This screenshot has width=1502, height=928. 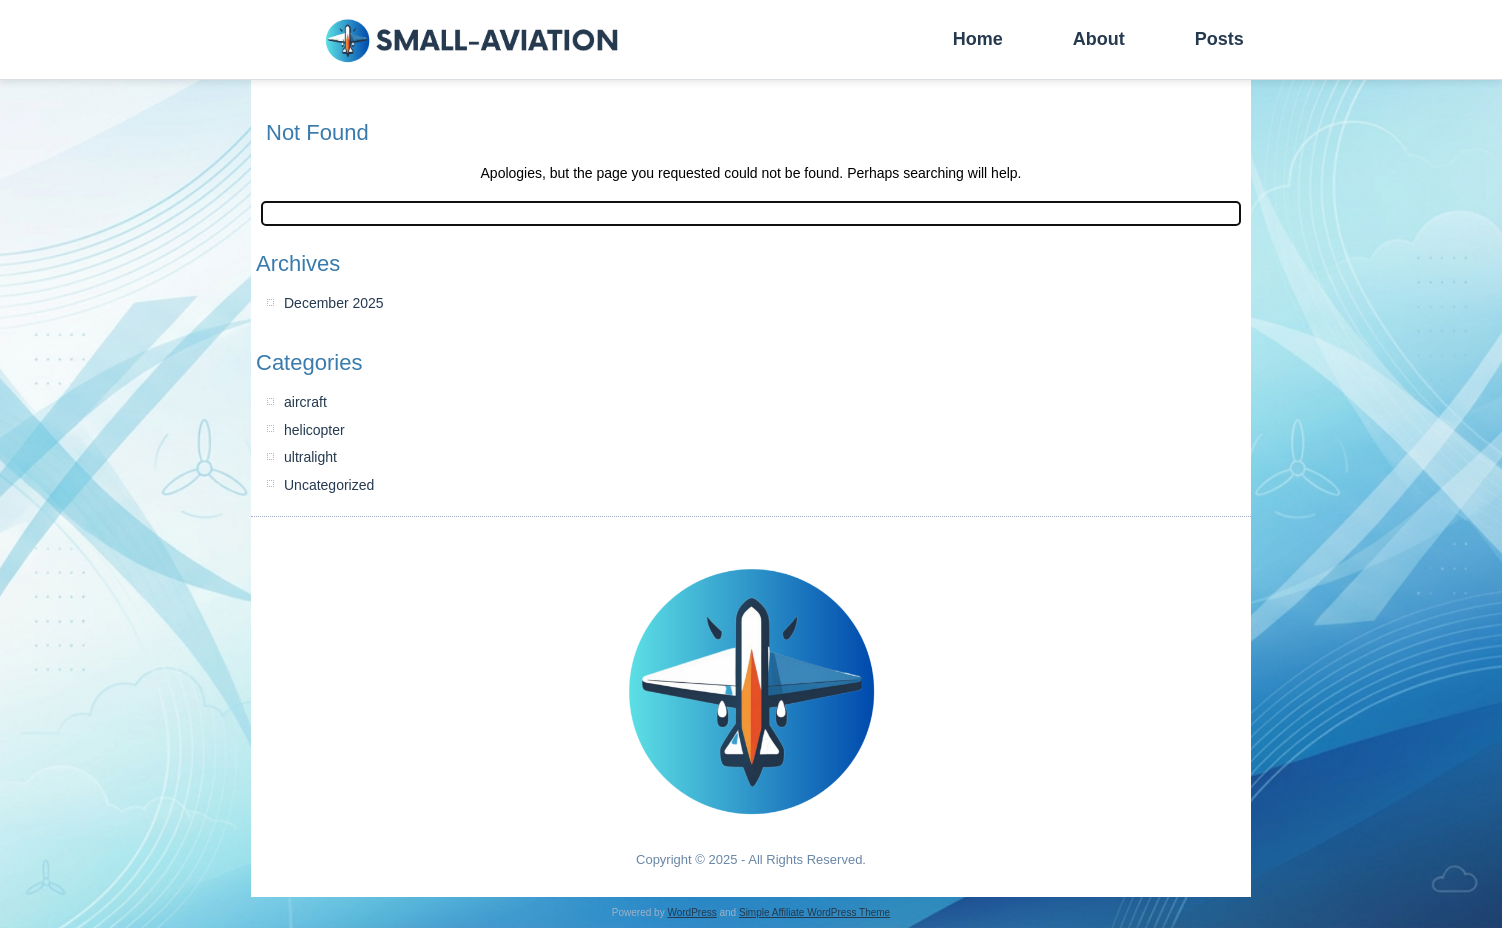 What do you see at coordinates (305, 402) in the screenshot?
I see `aircraft` at bounding box center [305, 402].